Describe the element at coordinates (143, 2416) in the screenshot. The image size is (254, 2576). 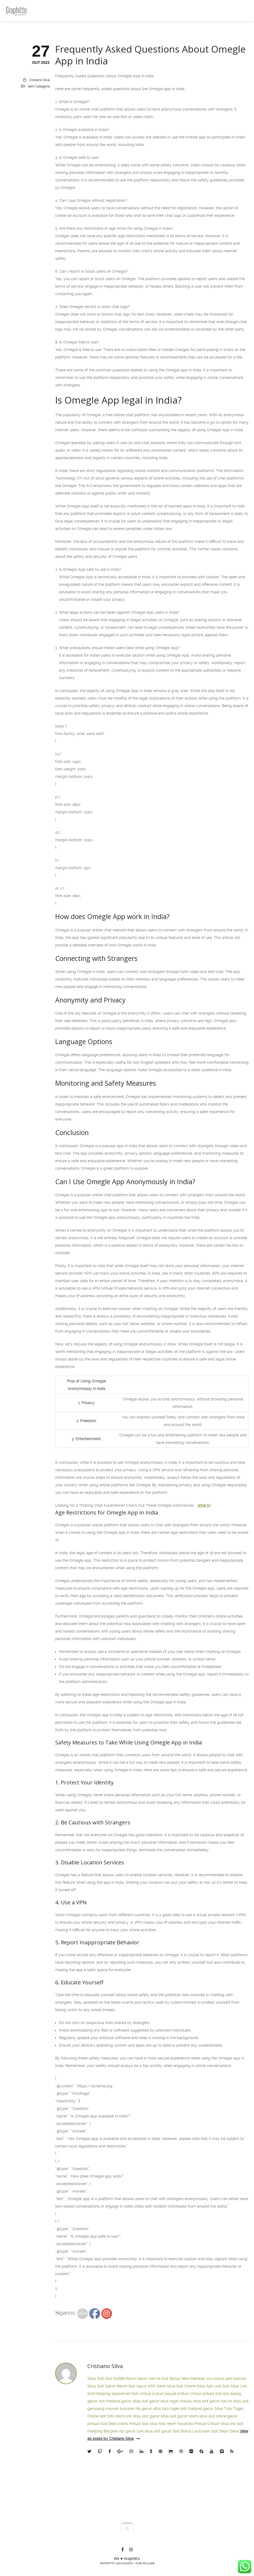
I see `link situs slot gacor` at that location.